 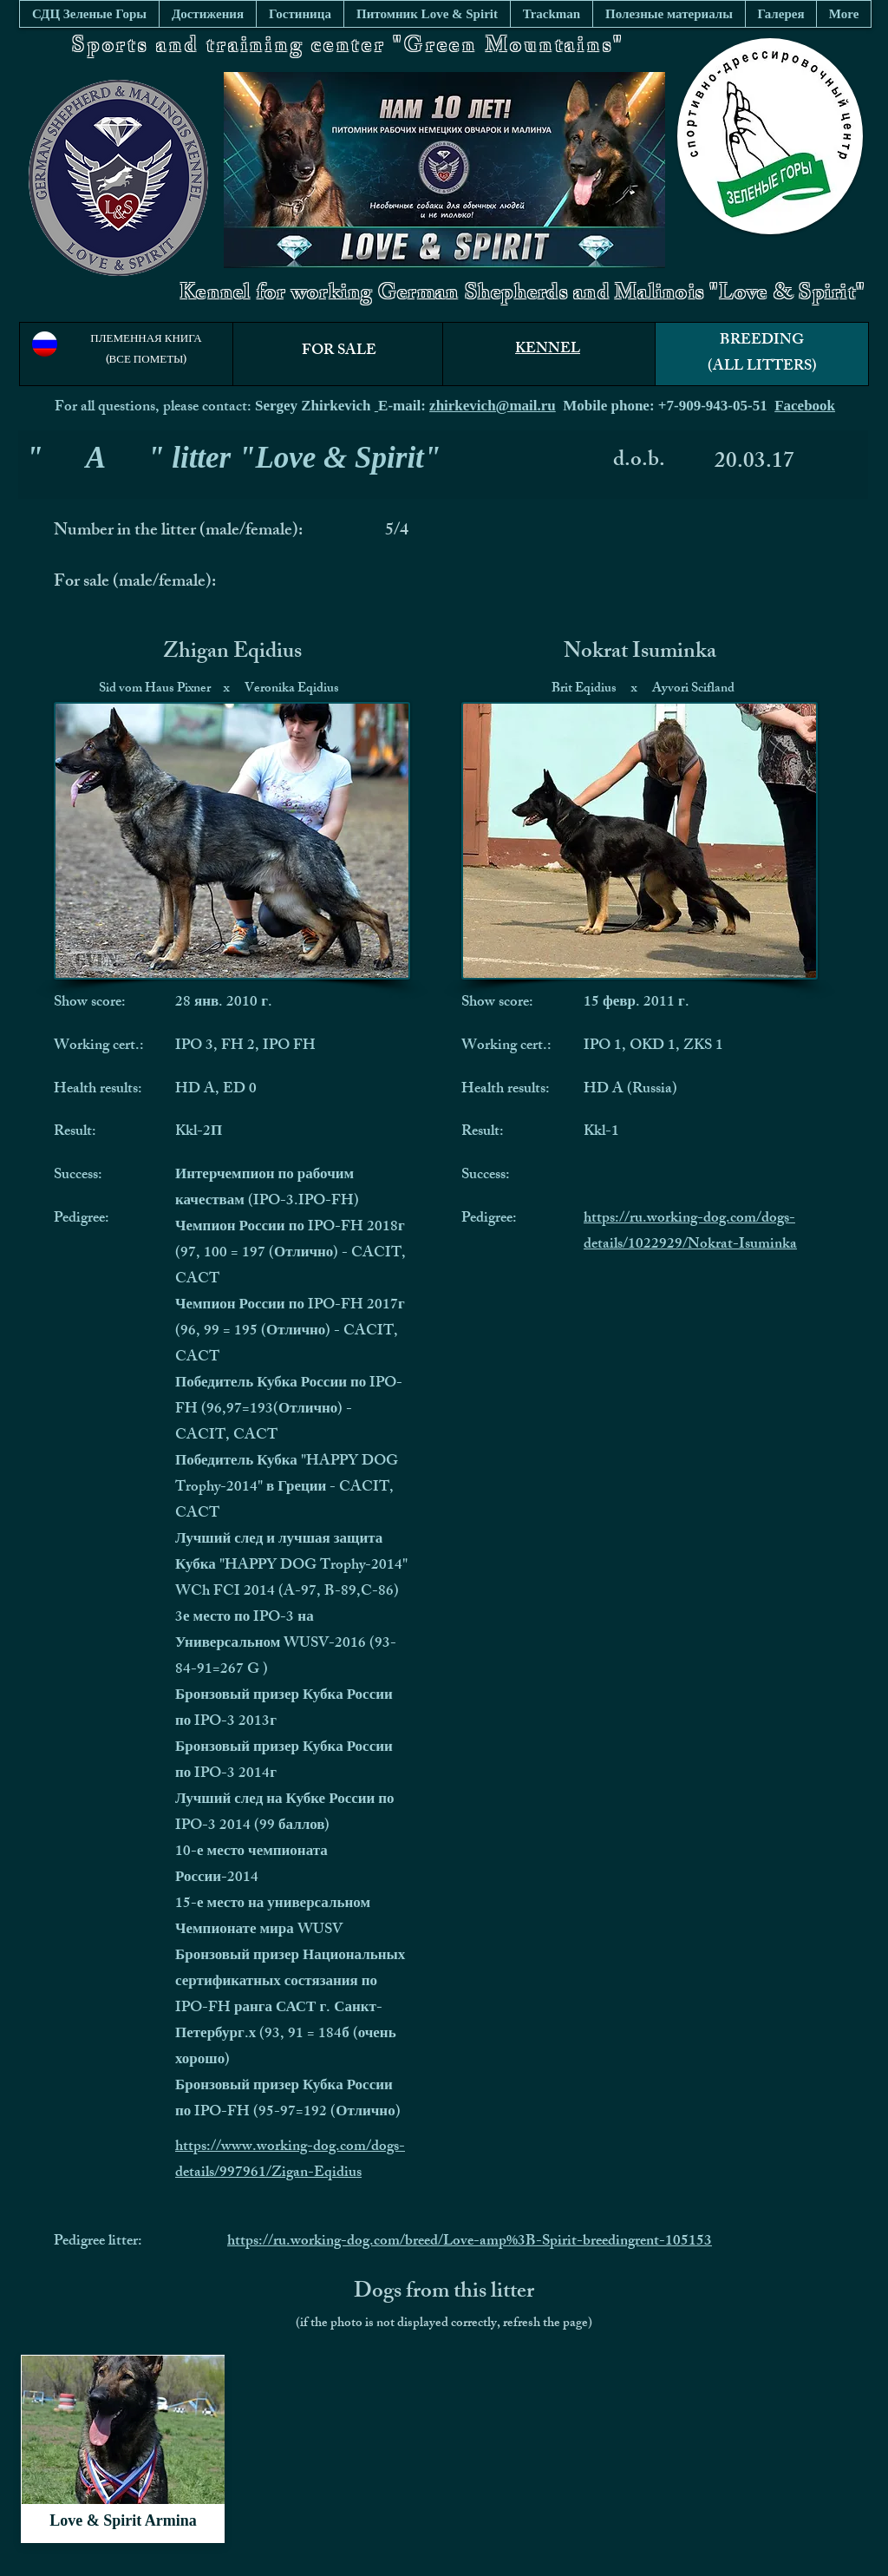 What do you see at coordinates (668, 14) in the screenshot?
I see `[button]` at bounding box center [668, 14].